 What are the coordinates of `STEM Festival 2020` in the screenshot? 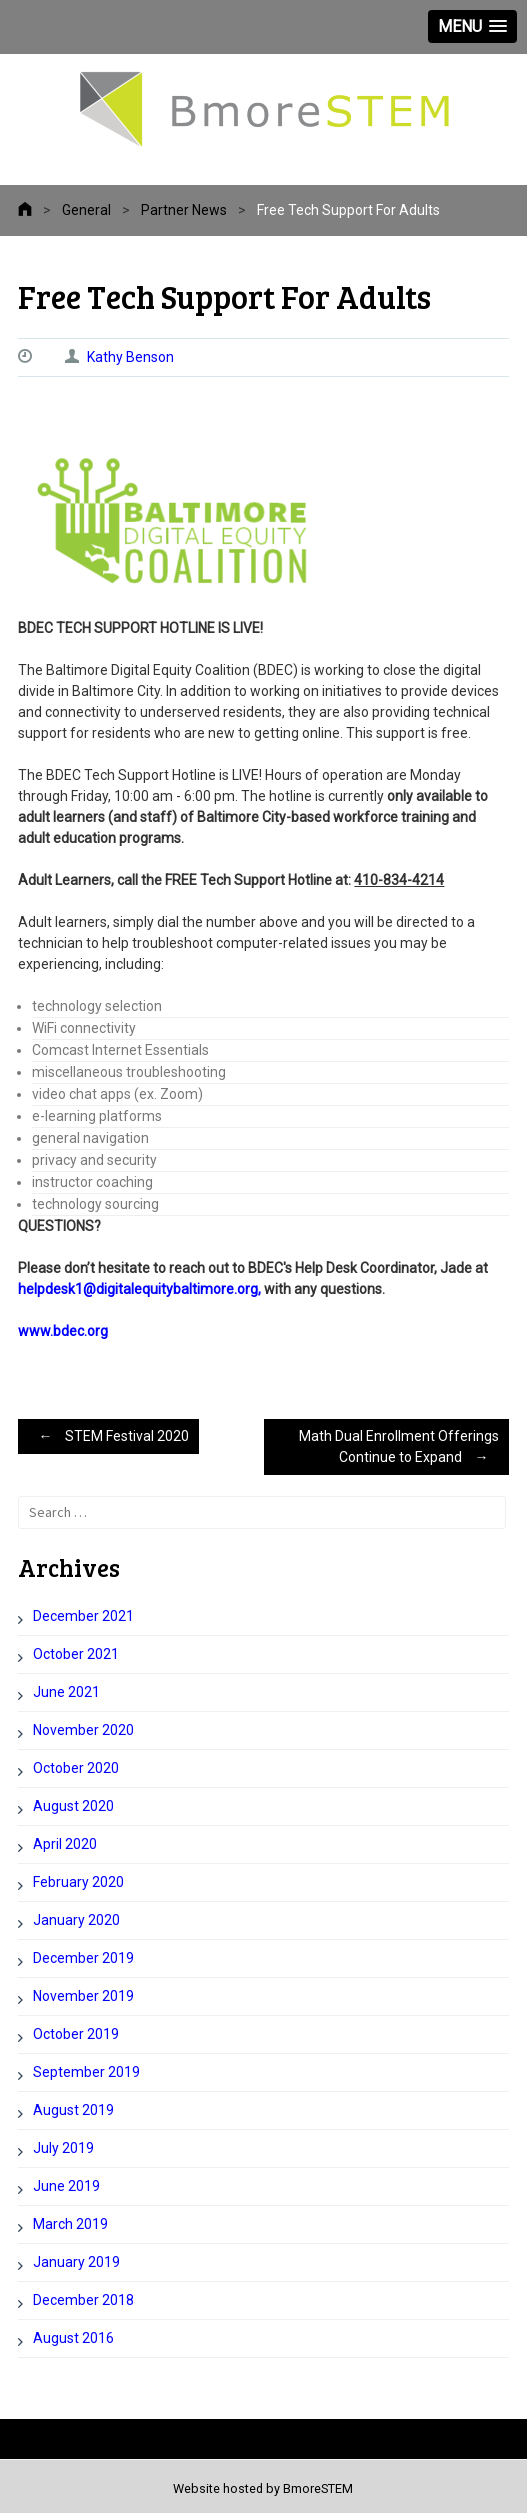 It's located at (108, 1436).